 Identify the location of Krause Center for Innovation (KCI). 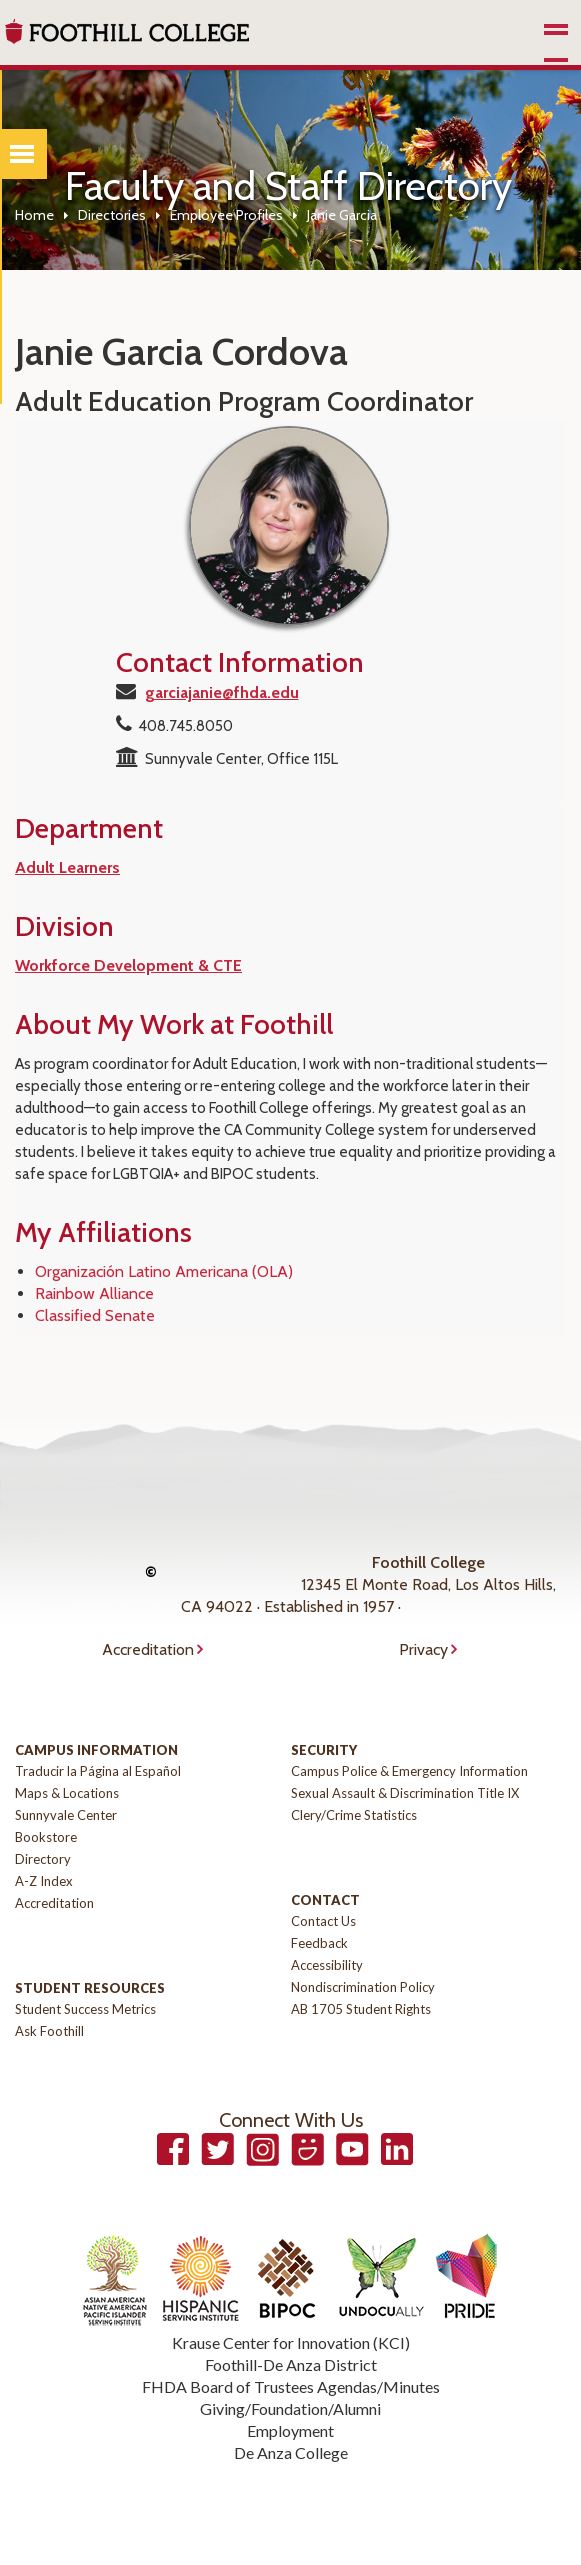
(291, 2342).